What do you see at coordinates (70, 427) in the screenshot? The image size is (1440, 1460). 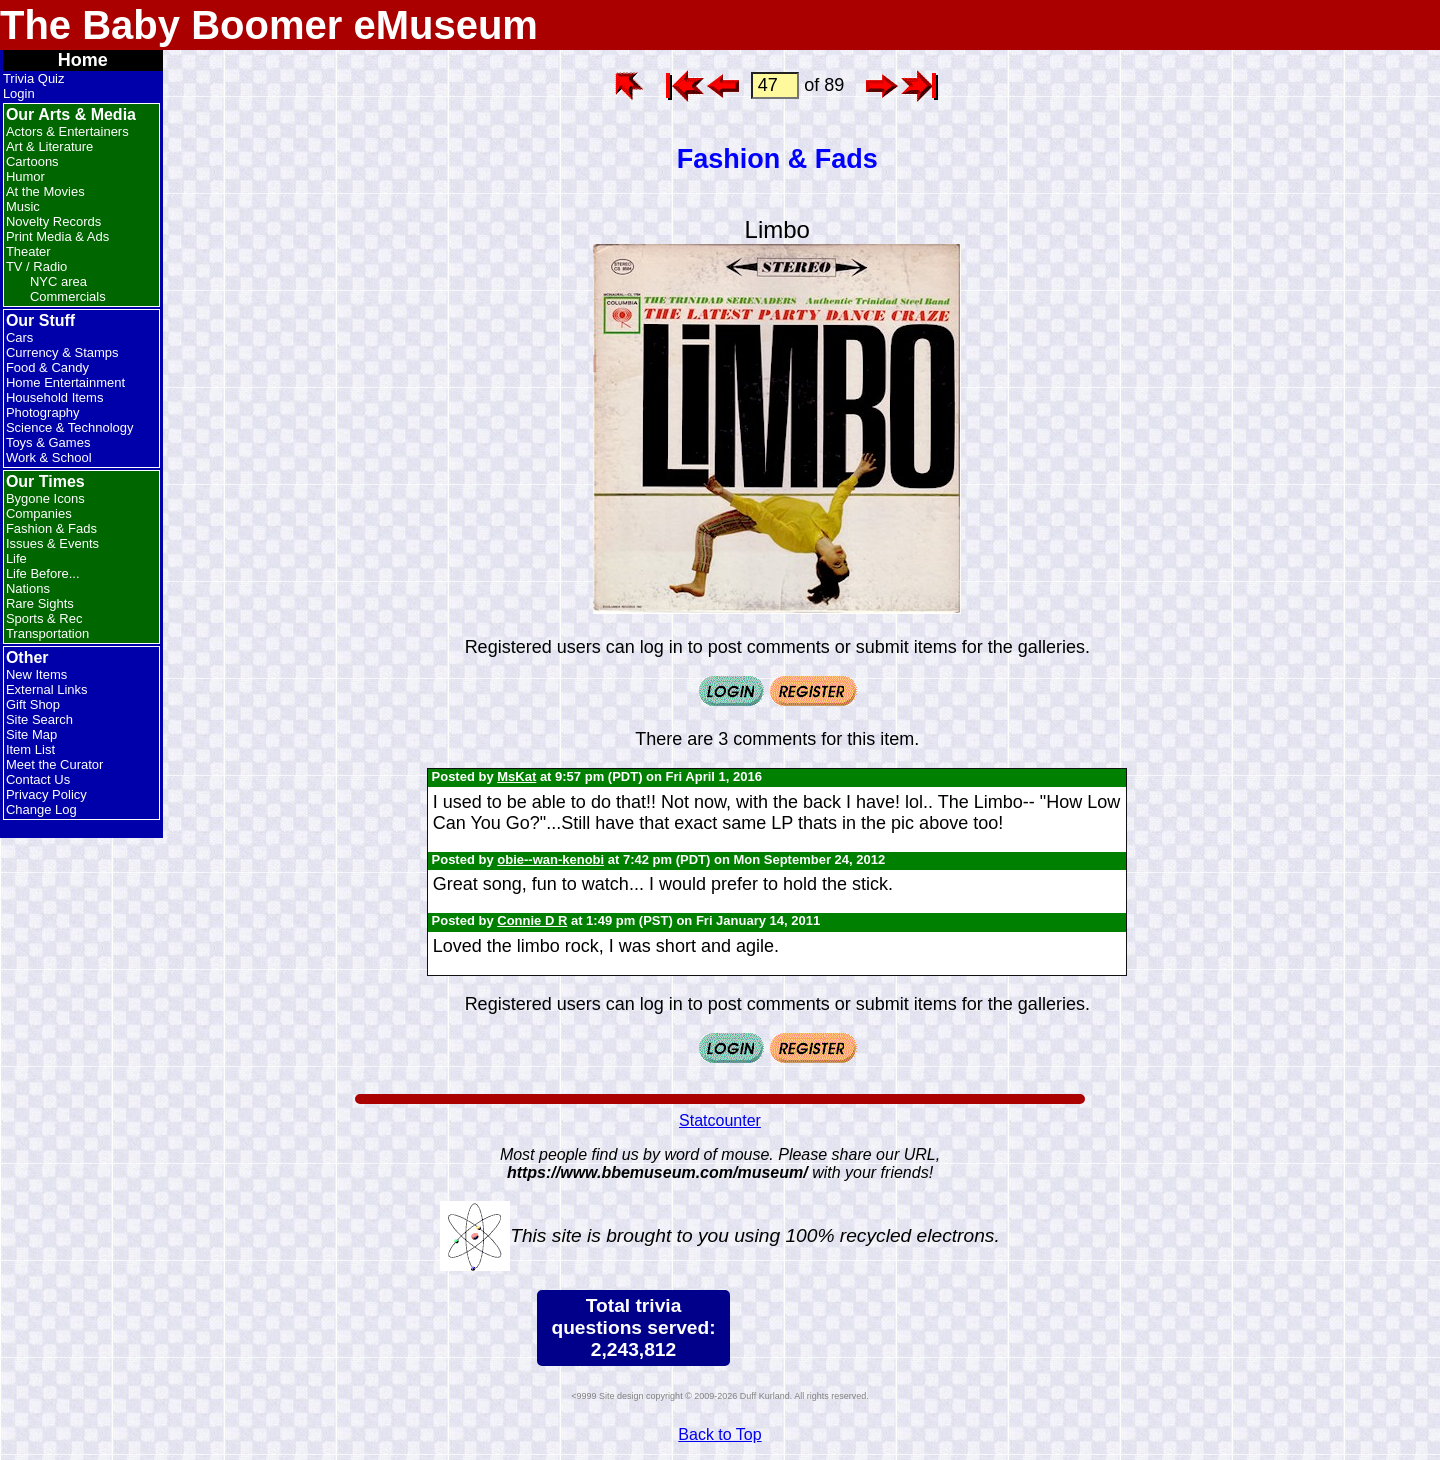 I see `Science & Technology` at bounding box center [70, 427].